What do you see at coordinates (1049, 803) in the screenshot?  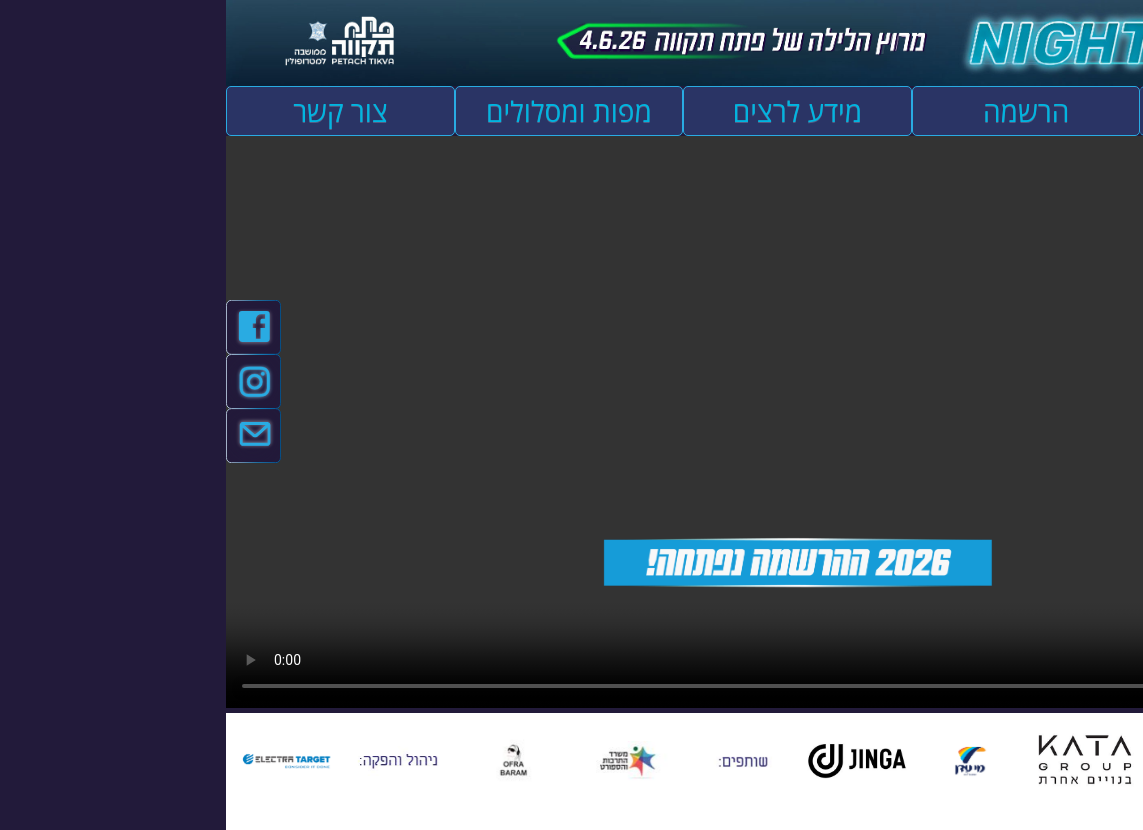 I see `[להזיז ימינה ולמעלה]` at bounding box center [1049, 803].